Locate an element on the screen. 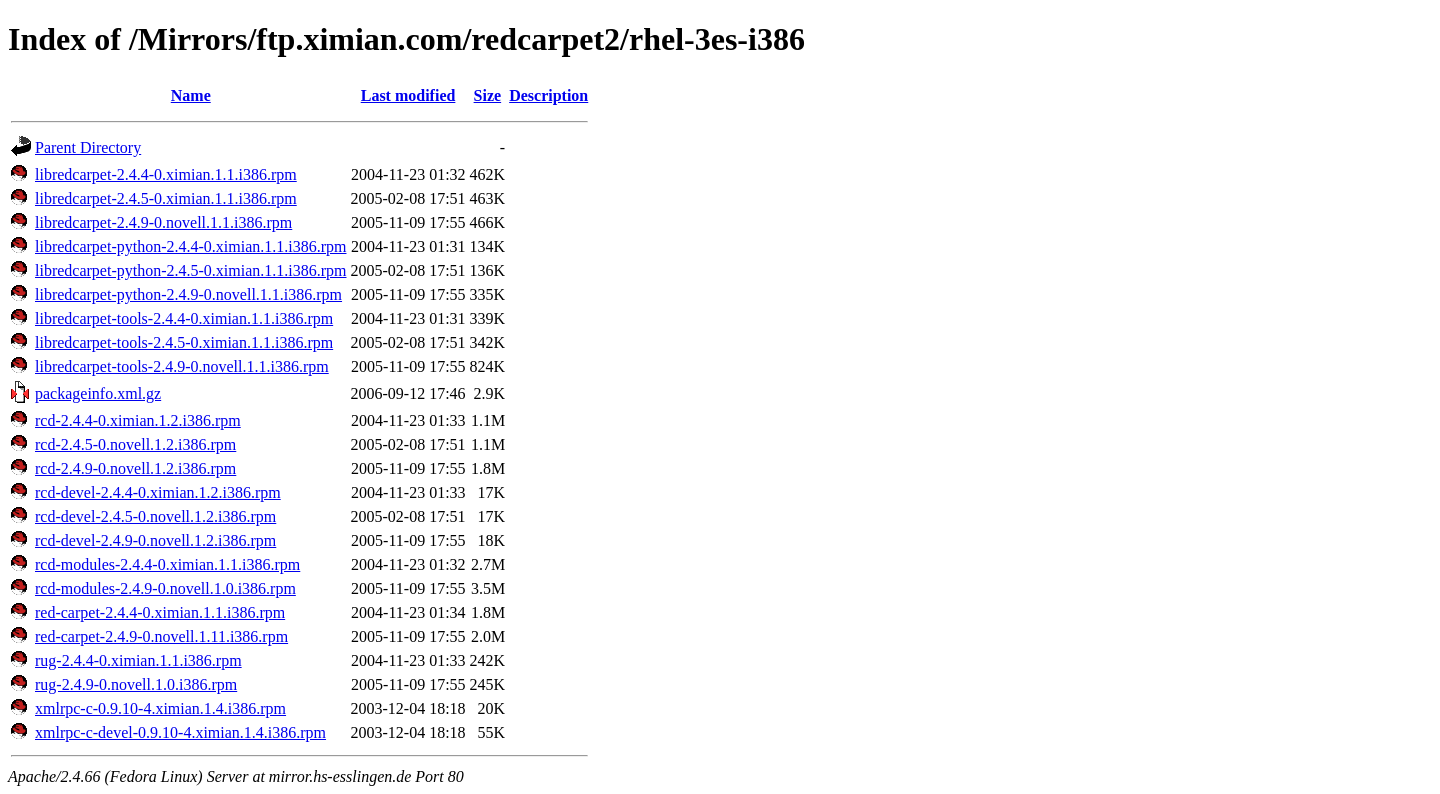 This screenshot has height=794, width=1440. red-carpet-2.4.4-0.ximian.1.1.i386.rpm is located at coordinates (160, 612).